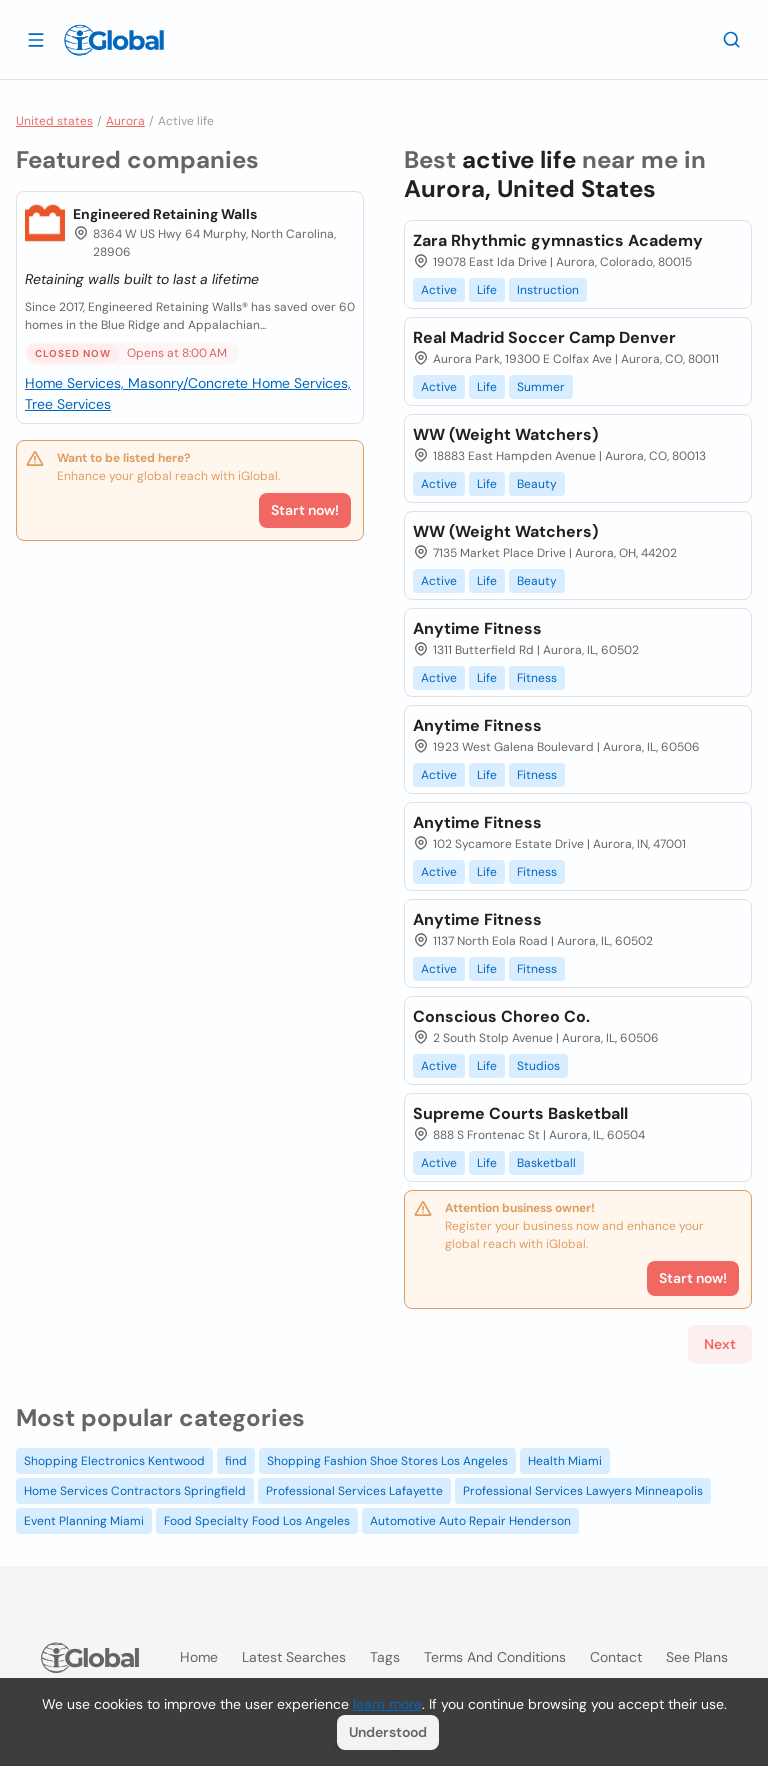 This screenshot has width=768, height=1766. Describe the element at coordinates (294, 1657) in the screenshot. I see `Latest searches` at that location.